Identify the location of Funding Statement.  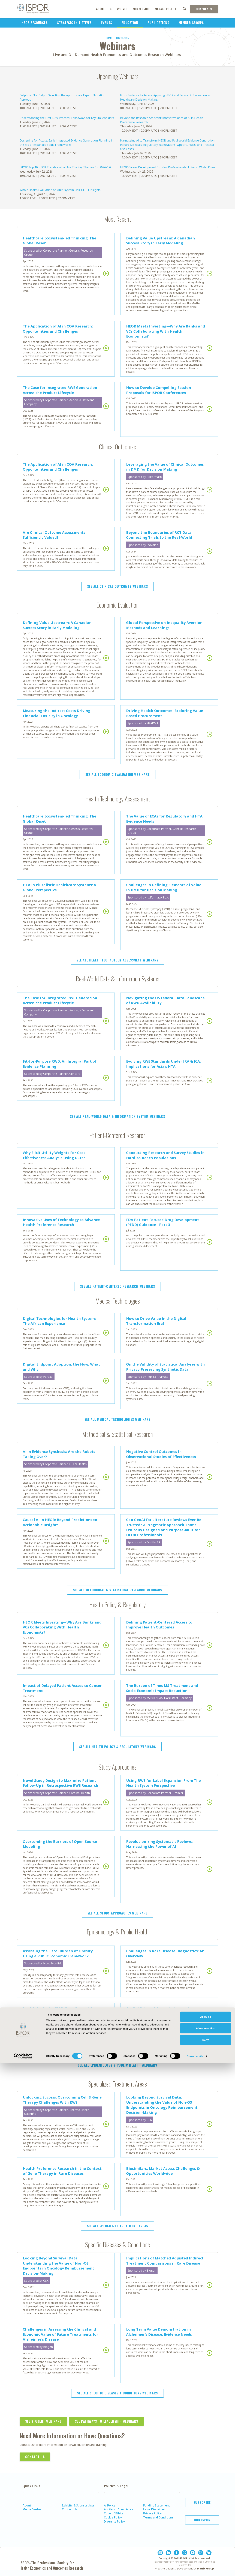
(156, 2505).